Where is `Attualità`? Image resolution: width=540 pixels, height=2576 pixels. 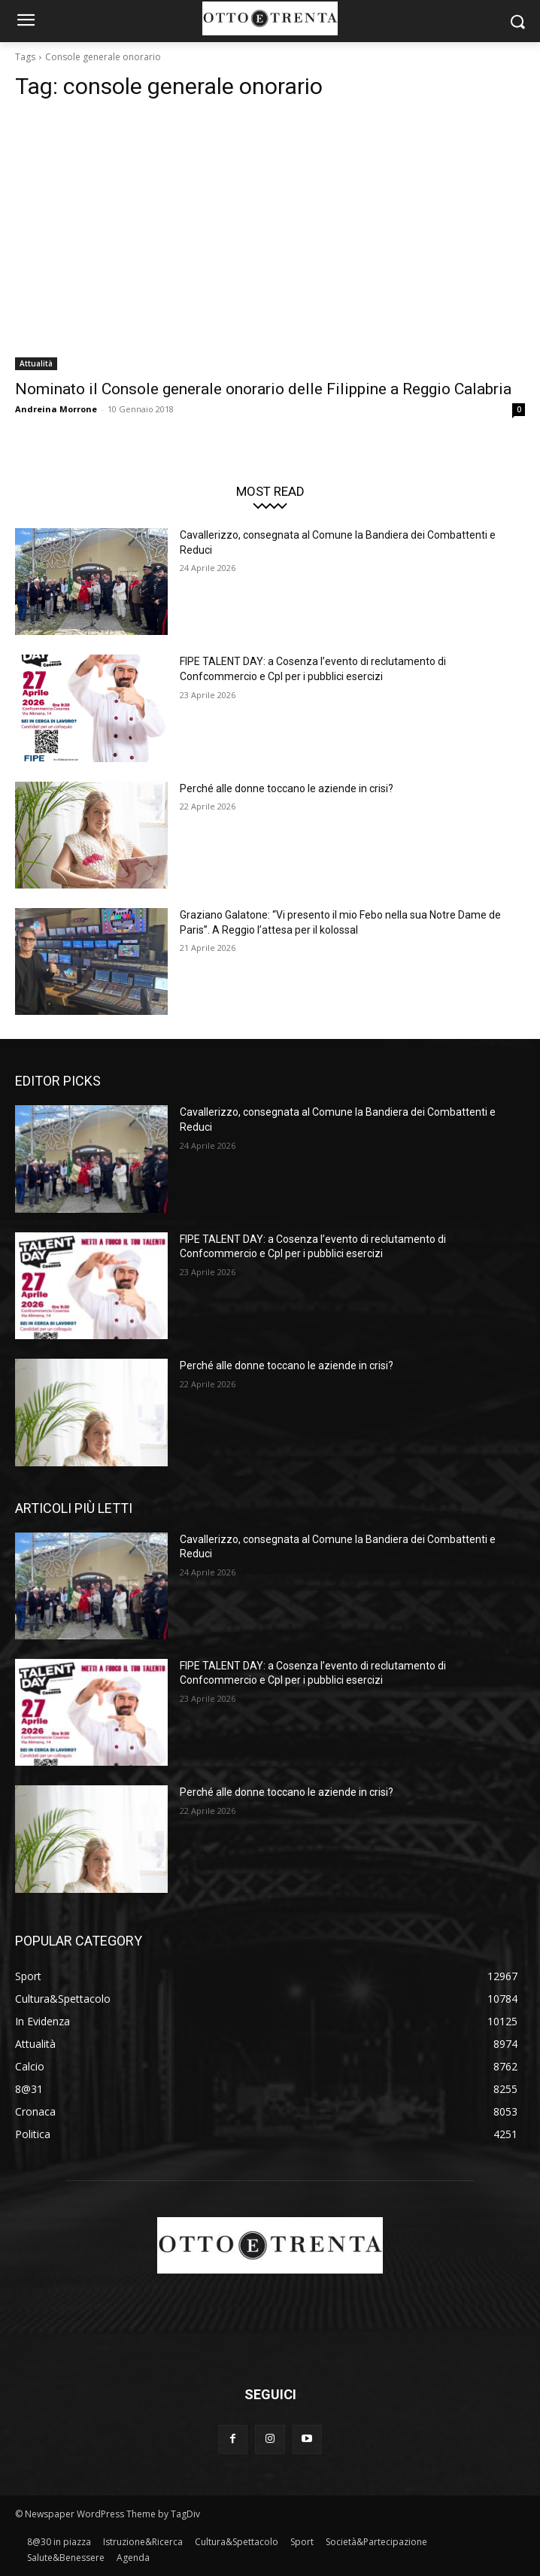 Attualità is located at coordinates (36, 363).